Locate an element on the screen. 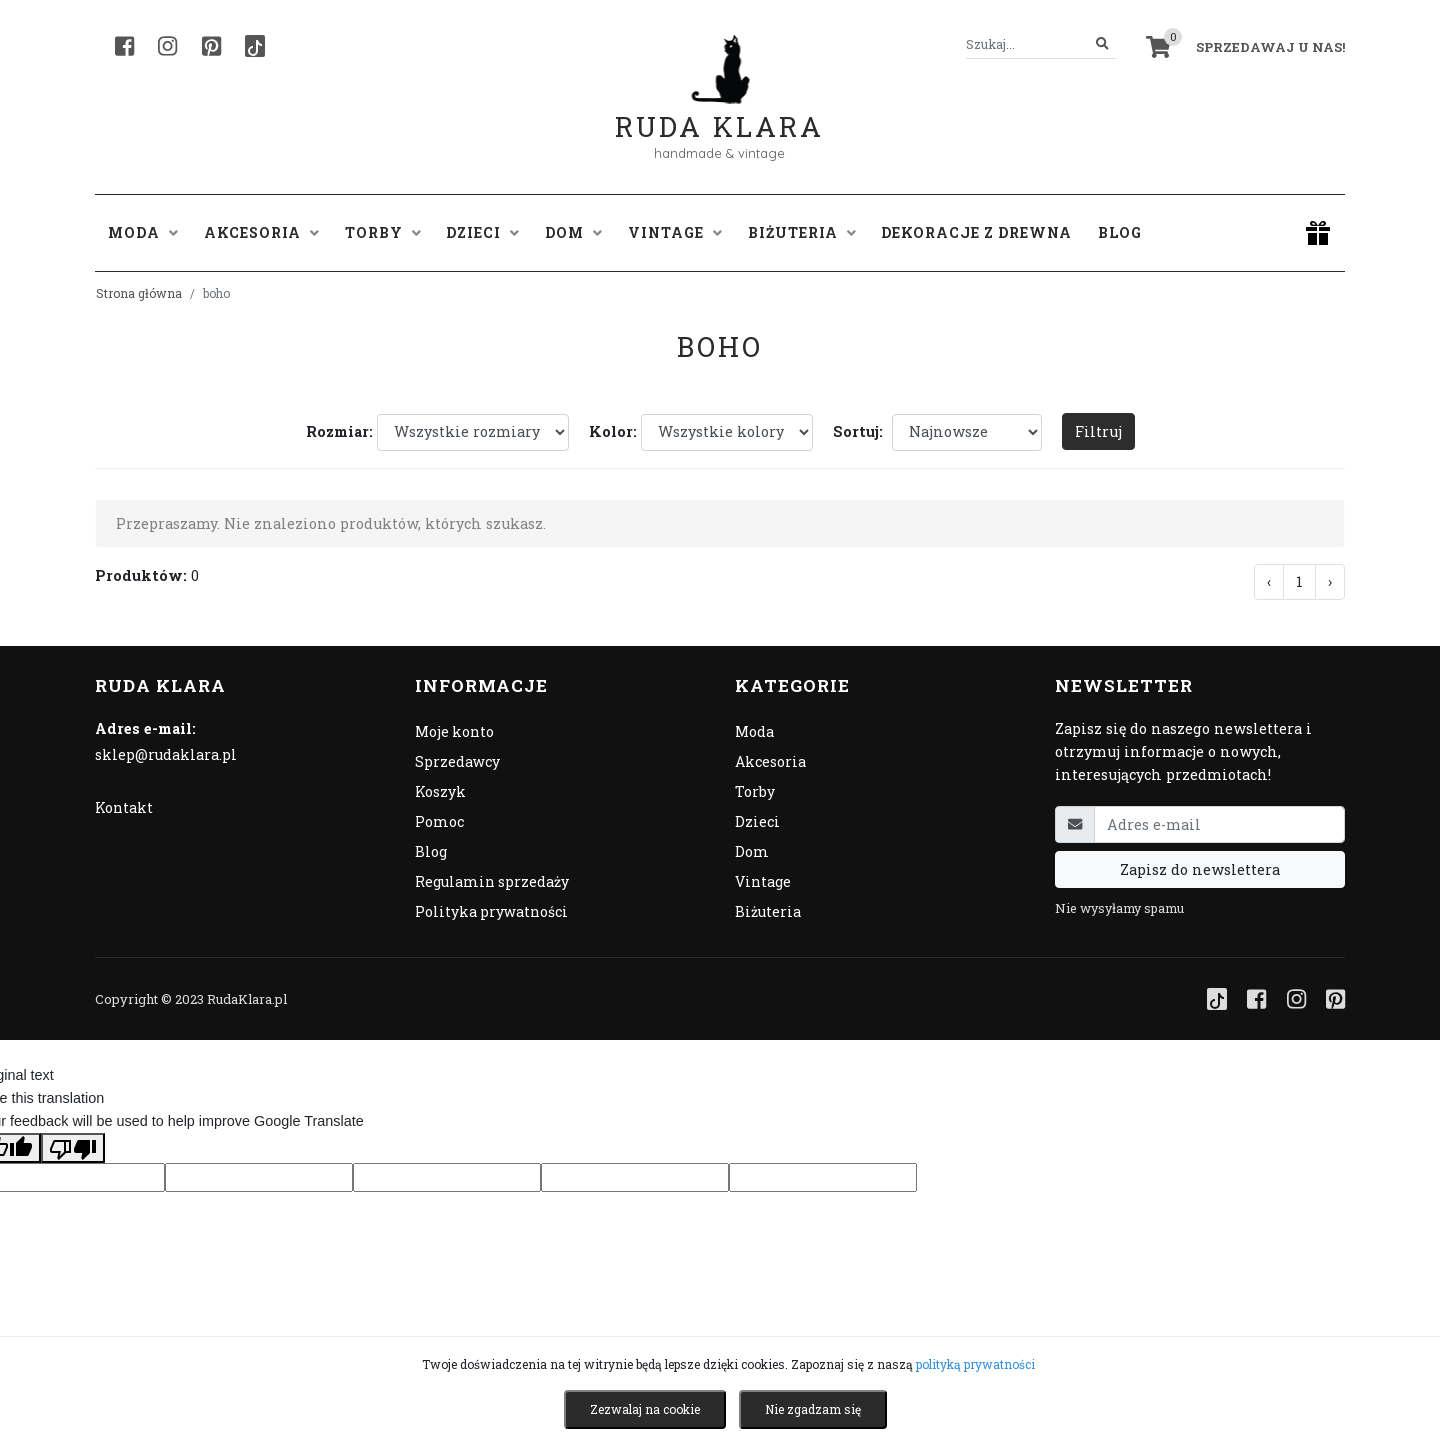 This screenshot has width=1440, height=1445. Biżuteria is located at coordinates (768, 911).